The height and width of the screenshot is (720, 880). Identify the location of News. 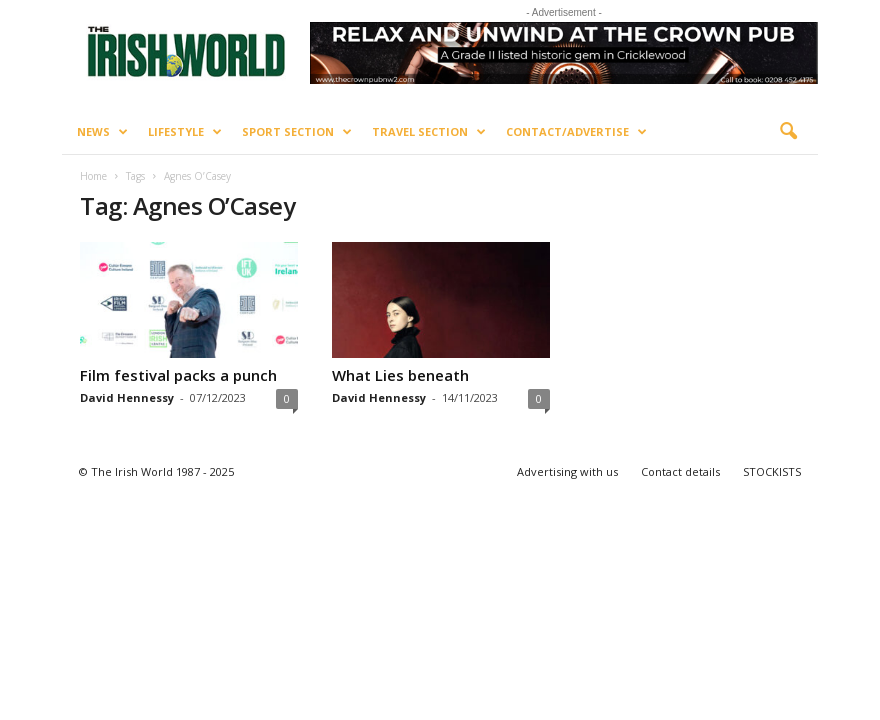
(102, 132).